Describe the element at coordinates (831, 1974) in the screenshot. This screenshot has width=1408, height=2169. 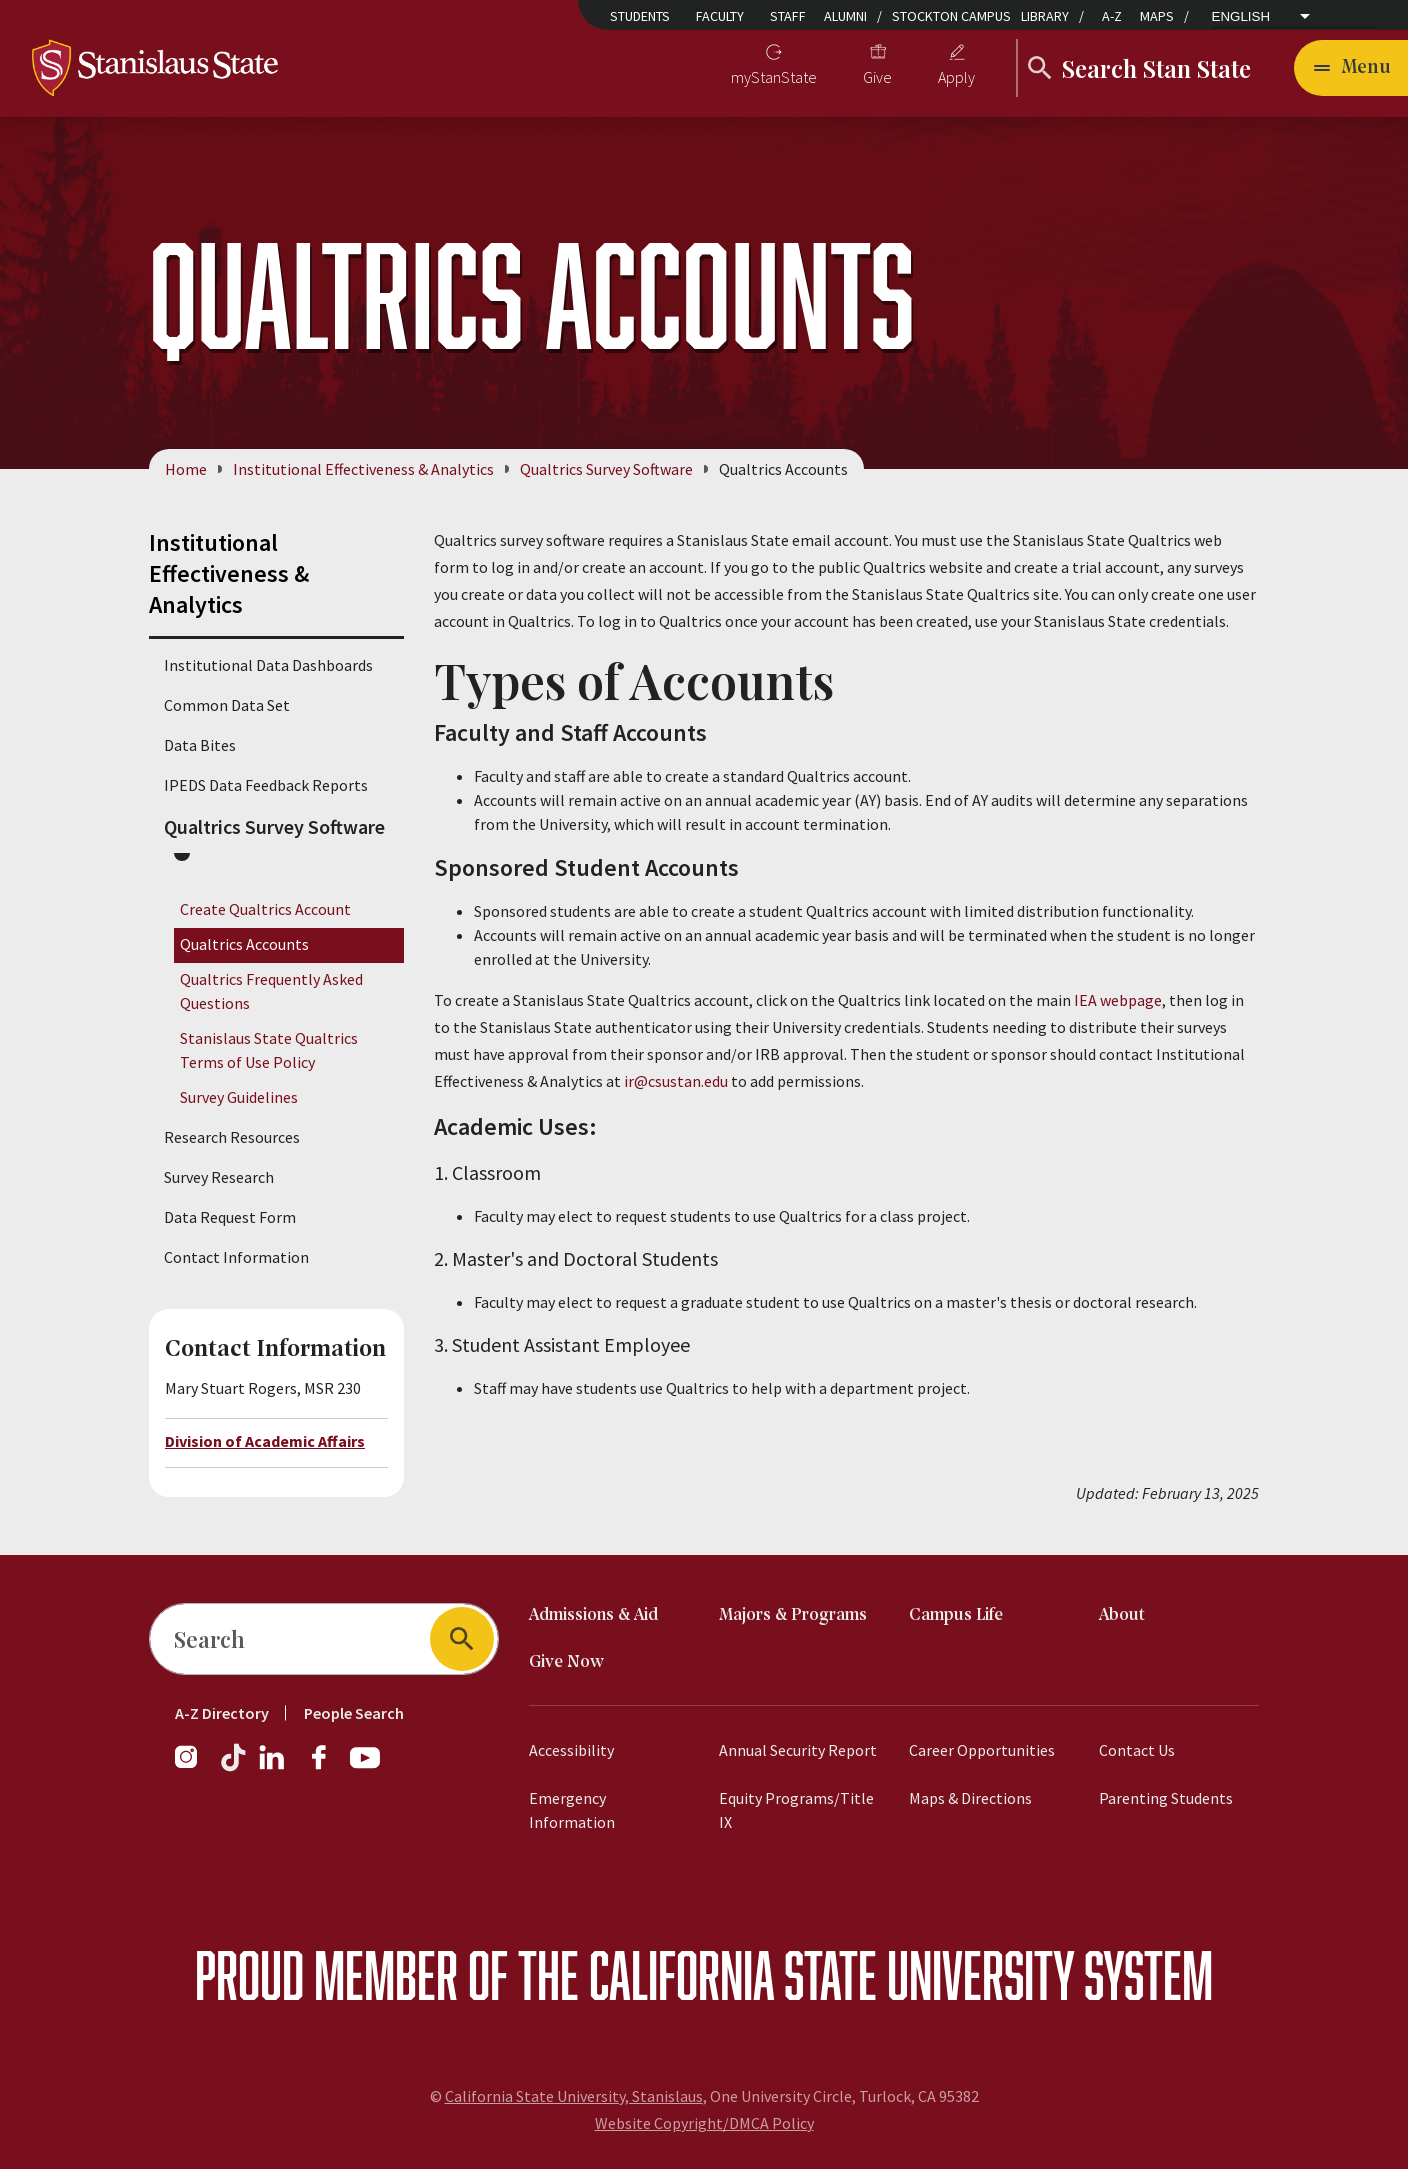
I see `California State University` at that location.